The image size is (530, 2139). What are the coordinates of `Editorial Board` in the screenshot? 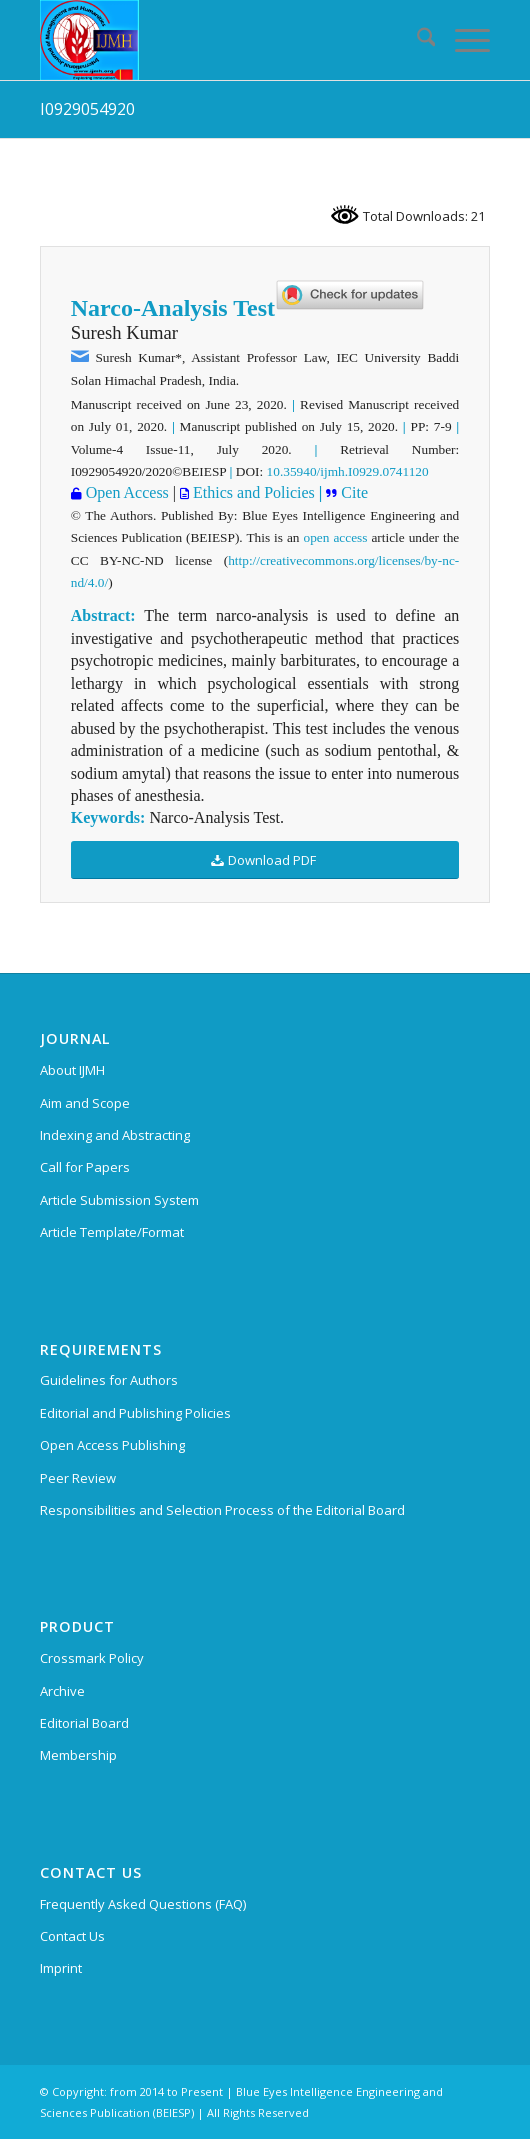 It's located at (84, 1723).